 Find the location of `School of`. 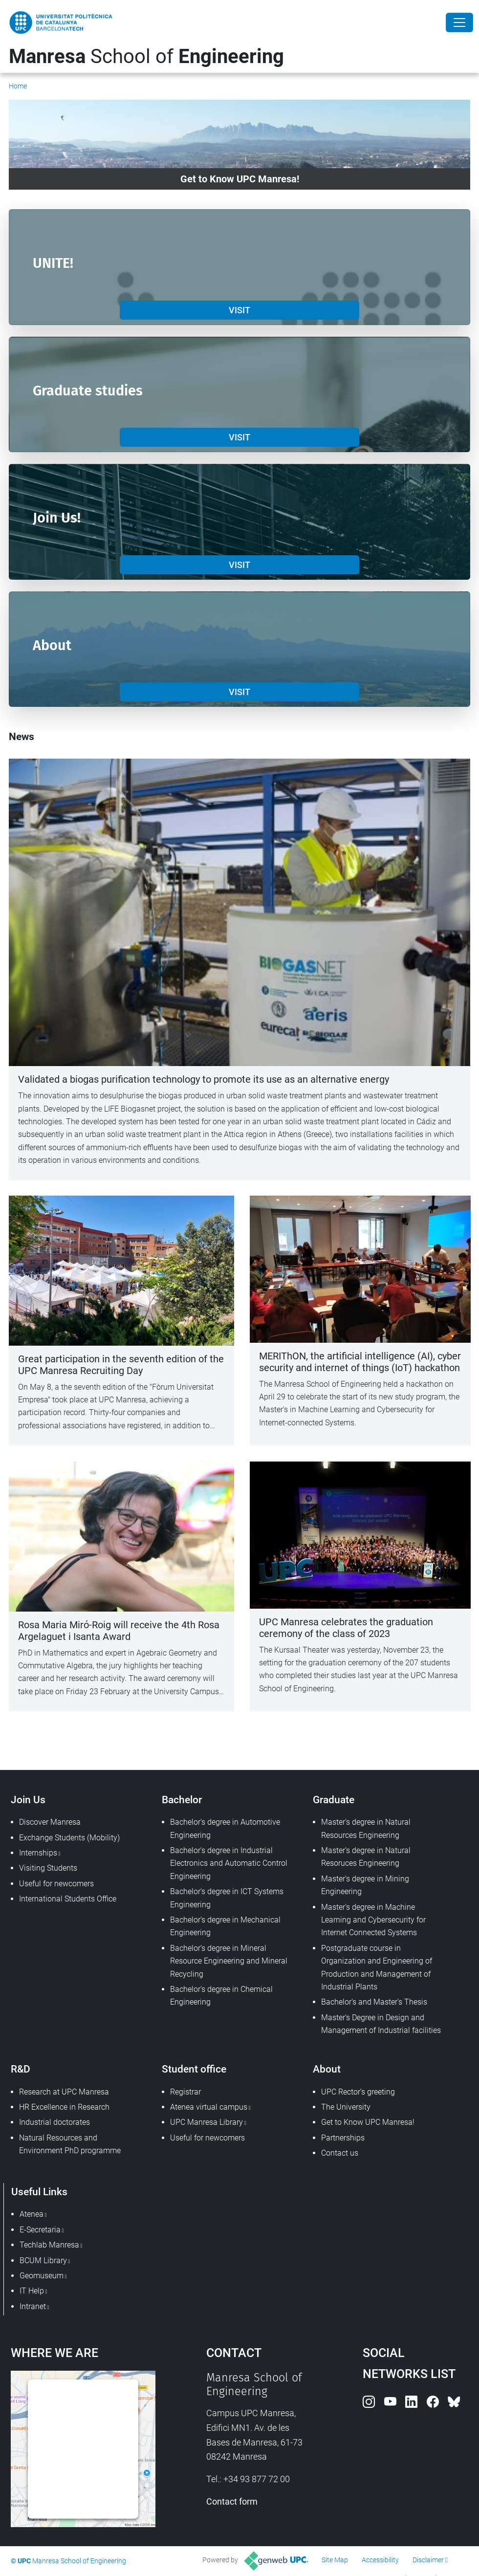

School of is located at coordinates (146, 56).